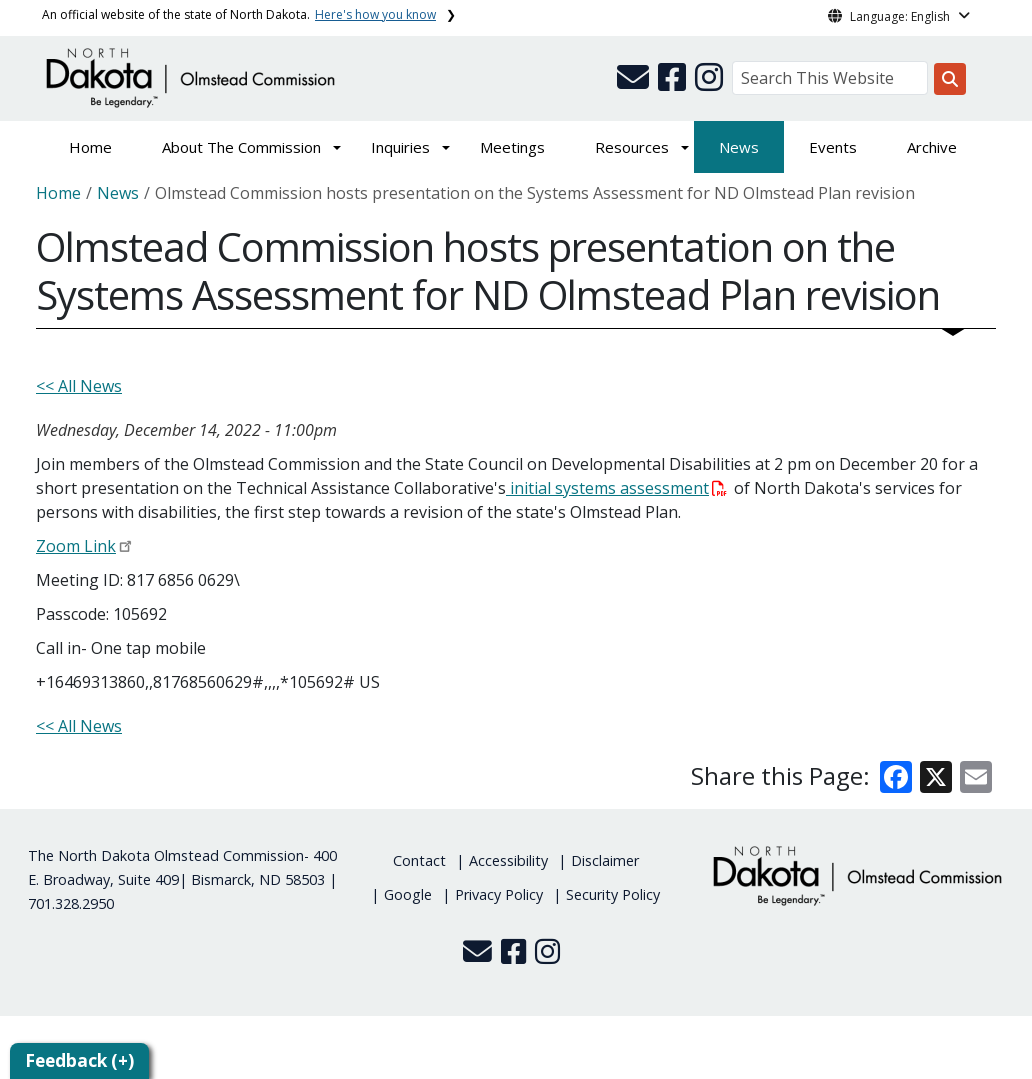 The height and width of the screenshot is (1079, 1032). I want to click on Zoom Link, so click(76, 546).